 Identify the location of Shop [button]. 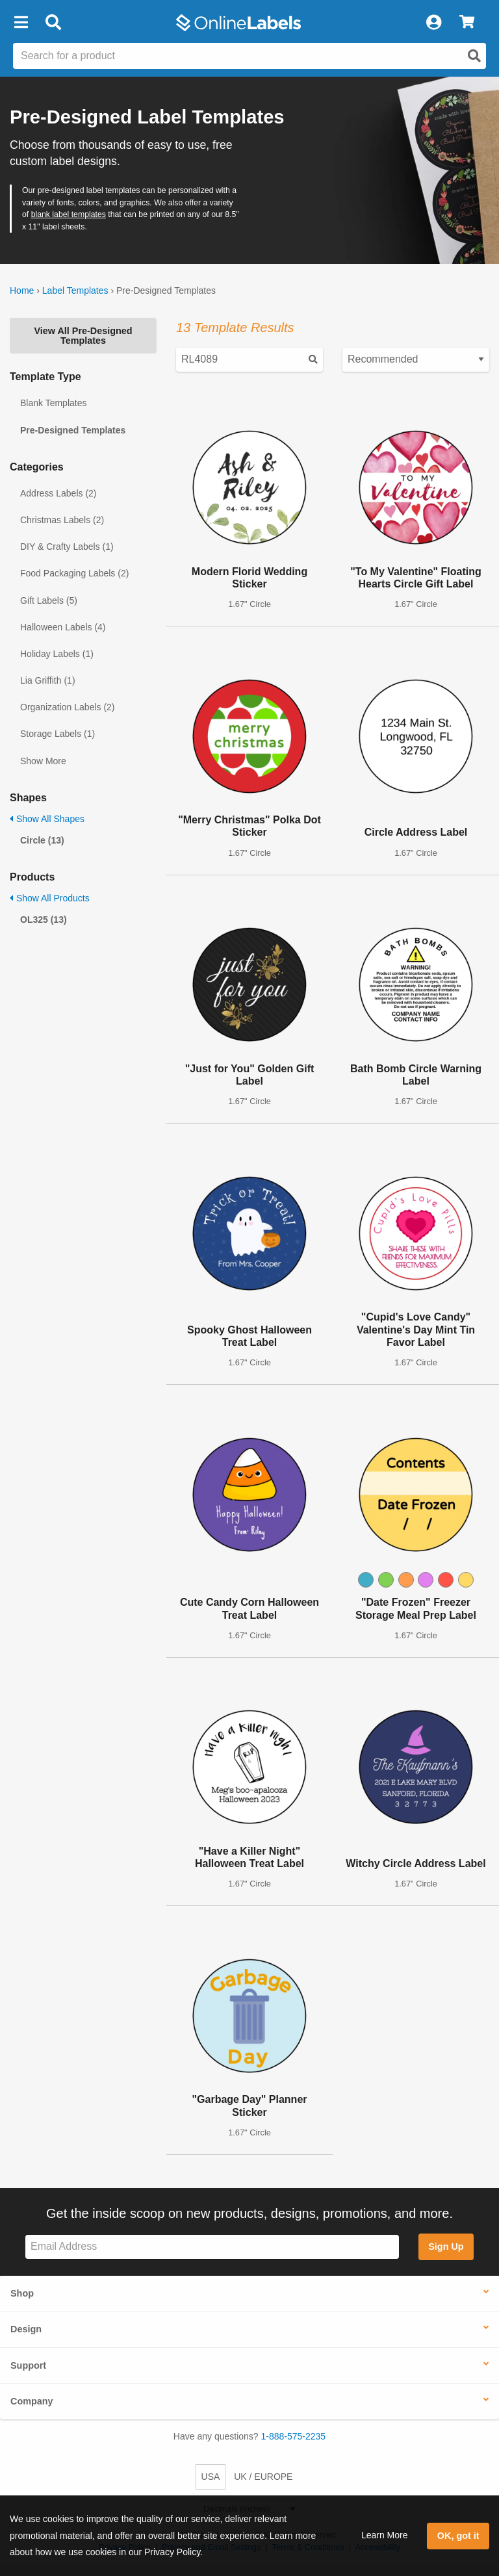
(22, 2293).